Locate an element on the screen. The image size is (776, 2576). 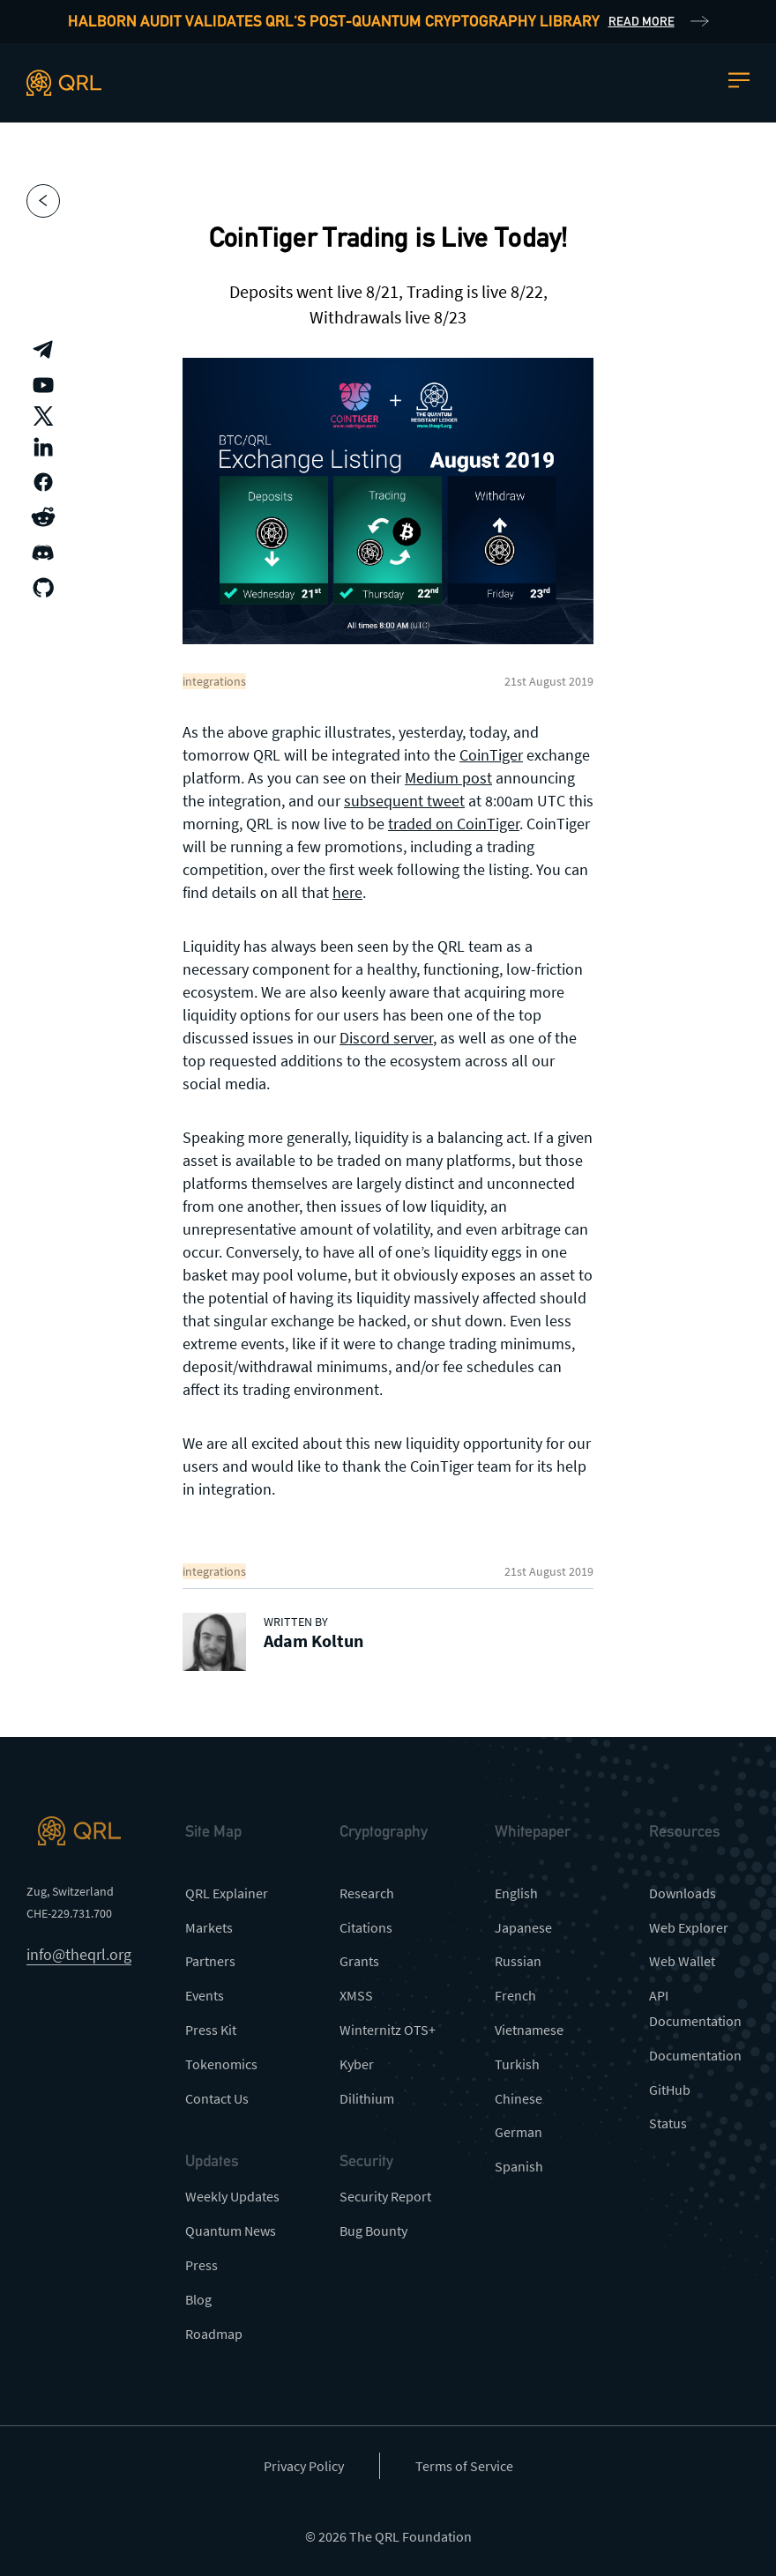
English is located at coordinates (516, 1893).